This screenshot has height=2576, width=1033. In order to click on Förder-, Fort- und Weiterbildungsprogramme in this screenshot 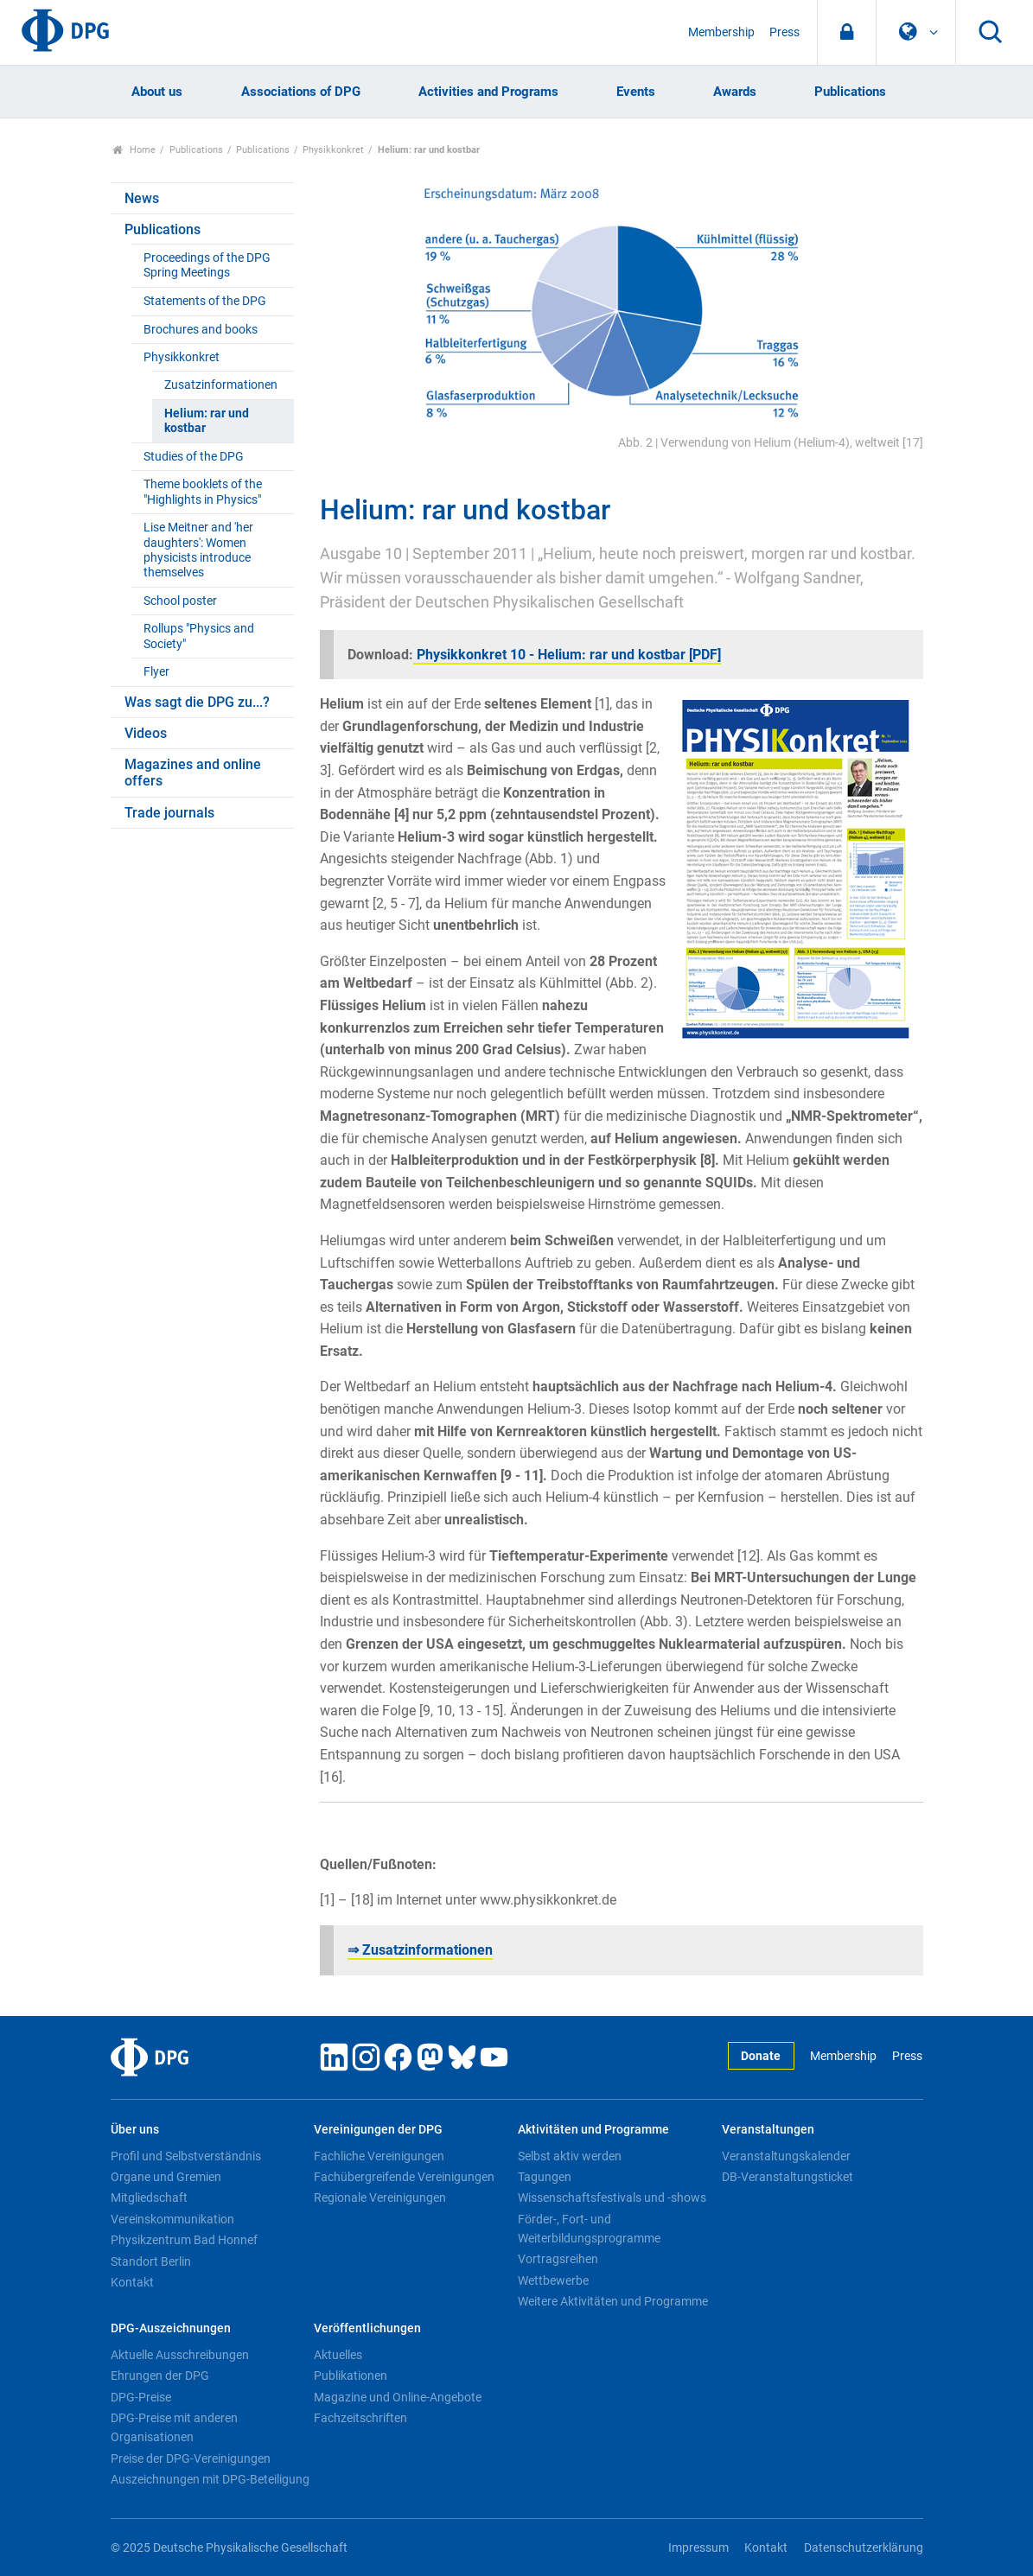, I will do `click(589, 2228)`.